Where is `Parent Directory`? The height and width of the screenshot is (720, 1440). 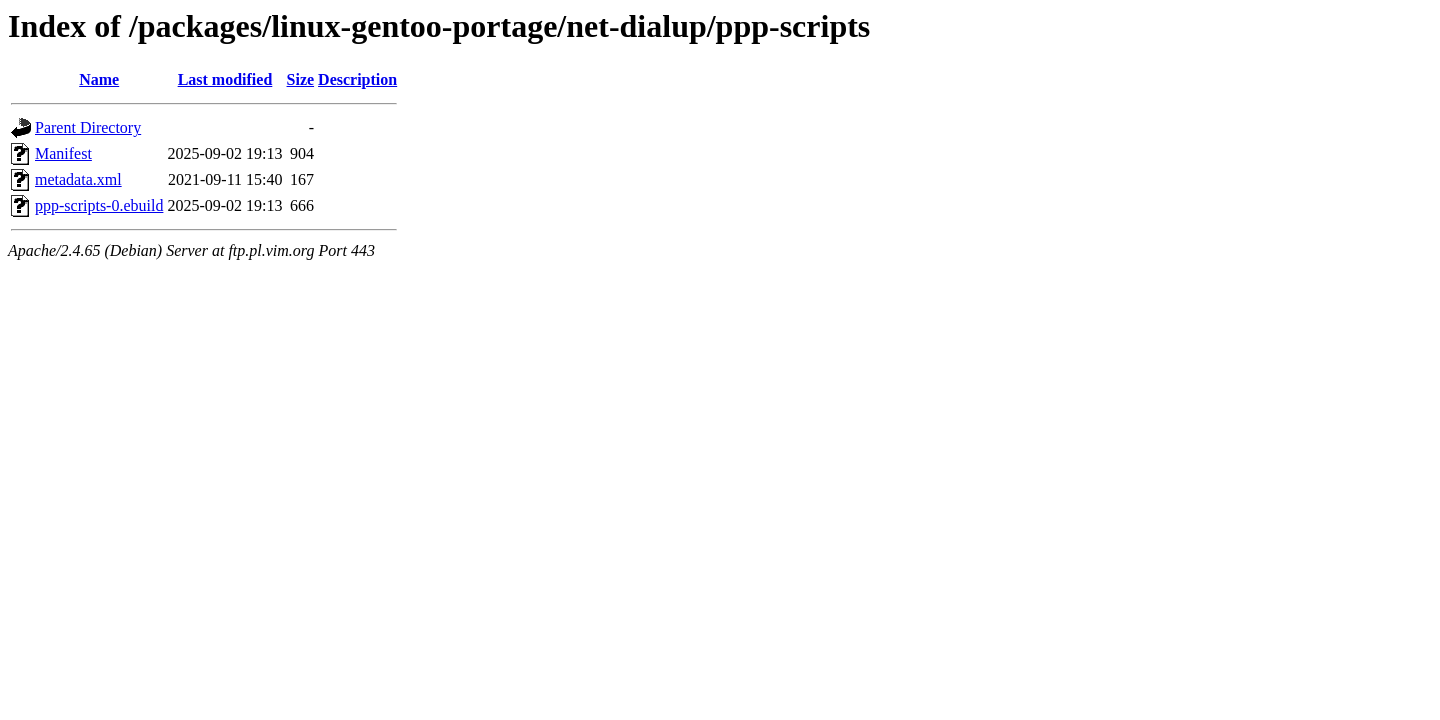 Parent Directory is located at coordinates (88, 127).